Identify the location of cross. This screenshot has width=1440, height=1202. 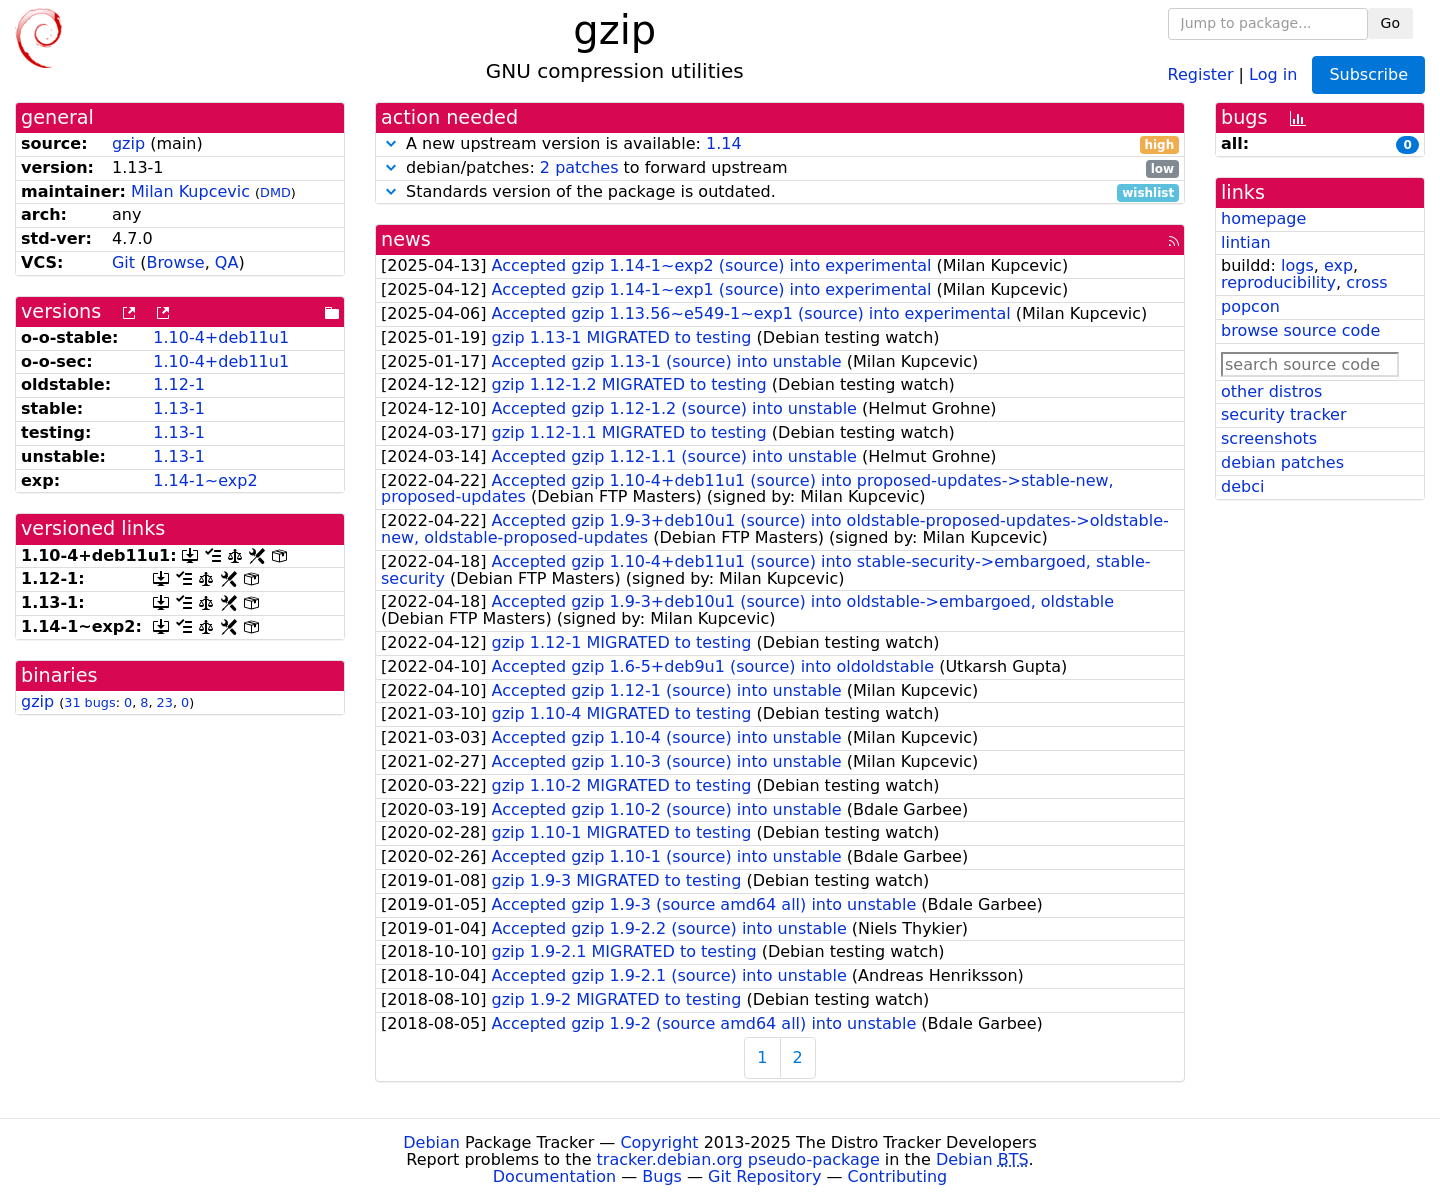
(1366, 282).